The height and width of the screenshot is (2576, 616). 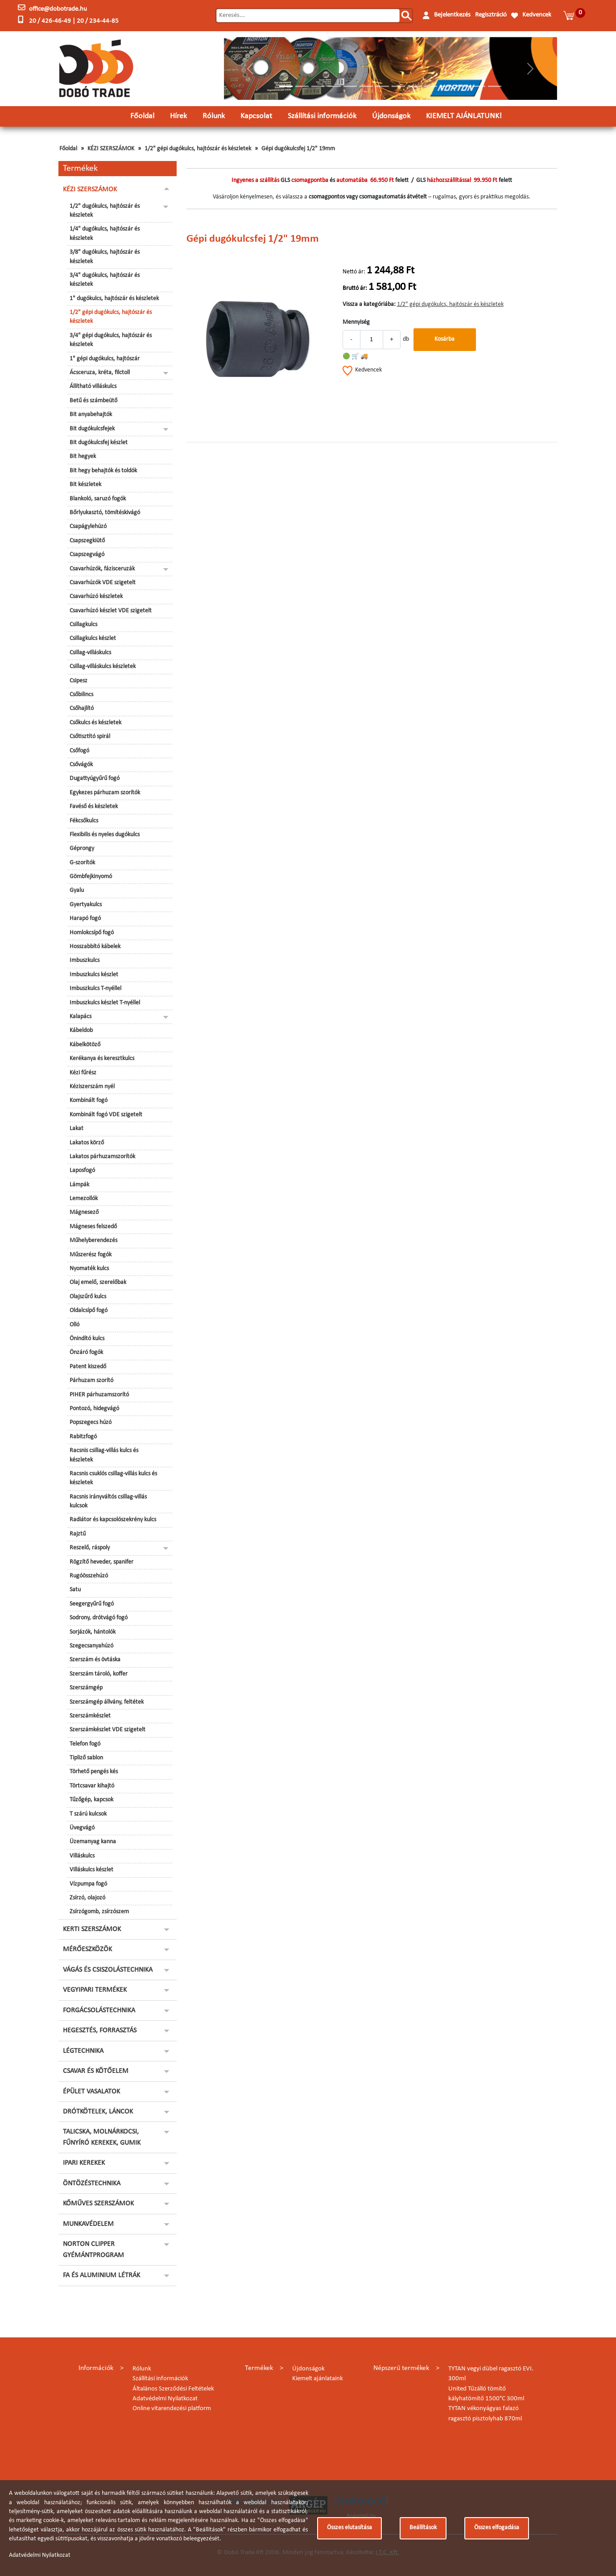 I want to click on [Slide 1], so click(x=286, y=86).